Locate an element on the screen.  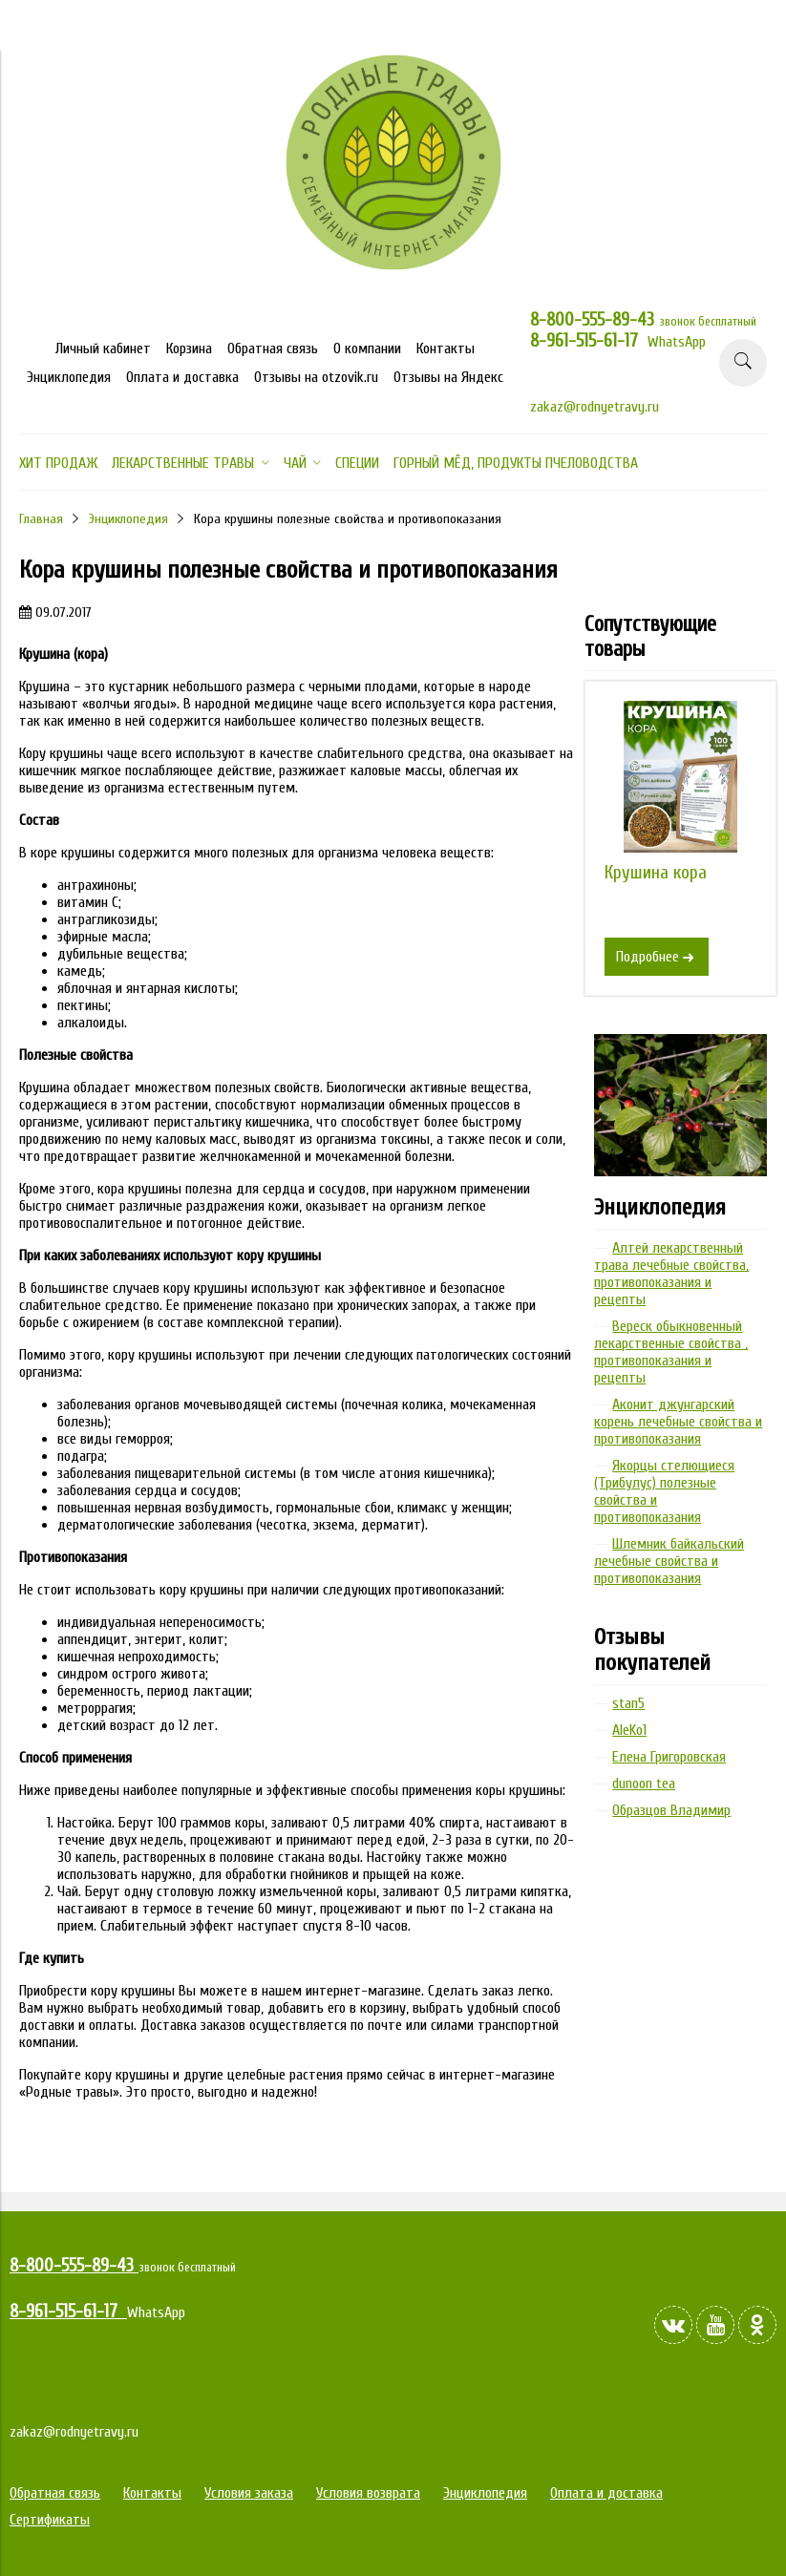
Условия возврата is located at coordinates (368, 2493).